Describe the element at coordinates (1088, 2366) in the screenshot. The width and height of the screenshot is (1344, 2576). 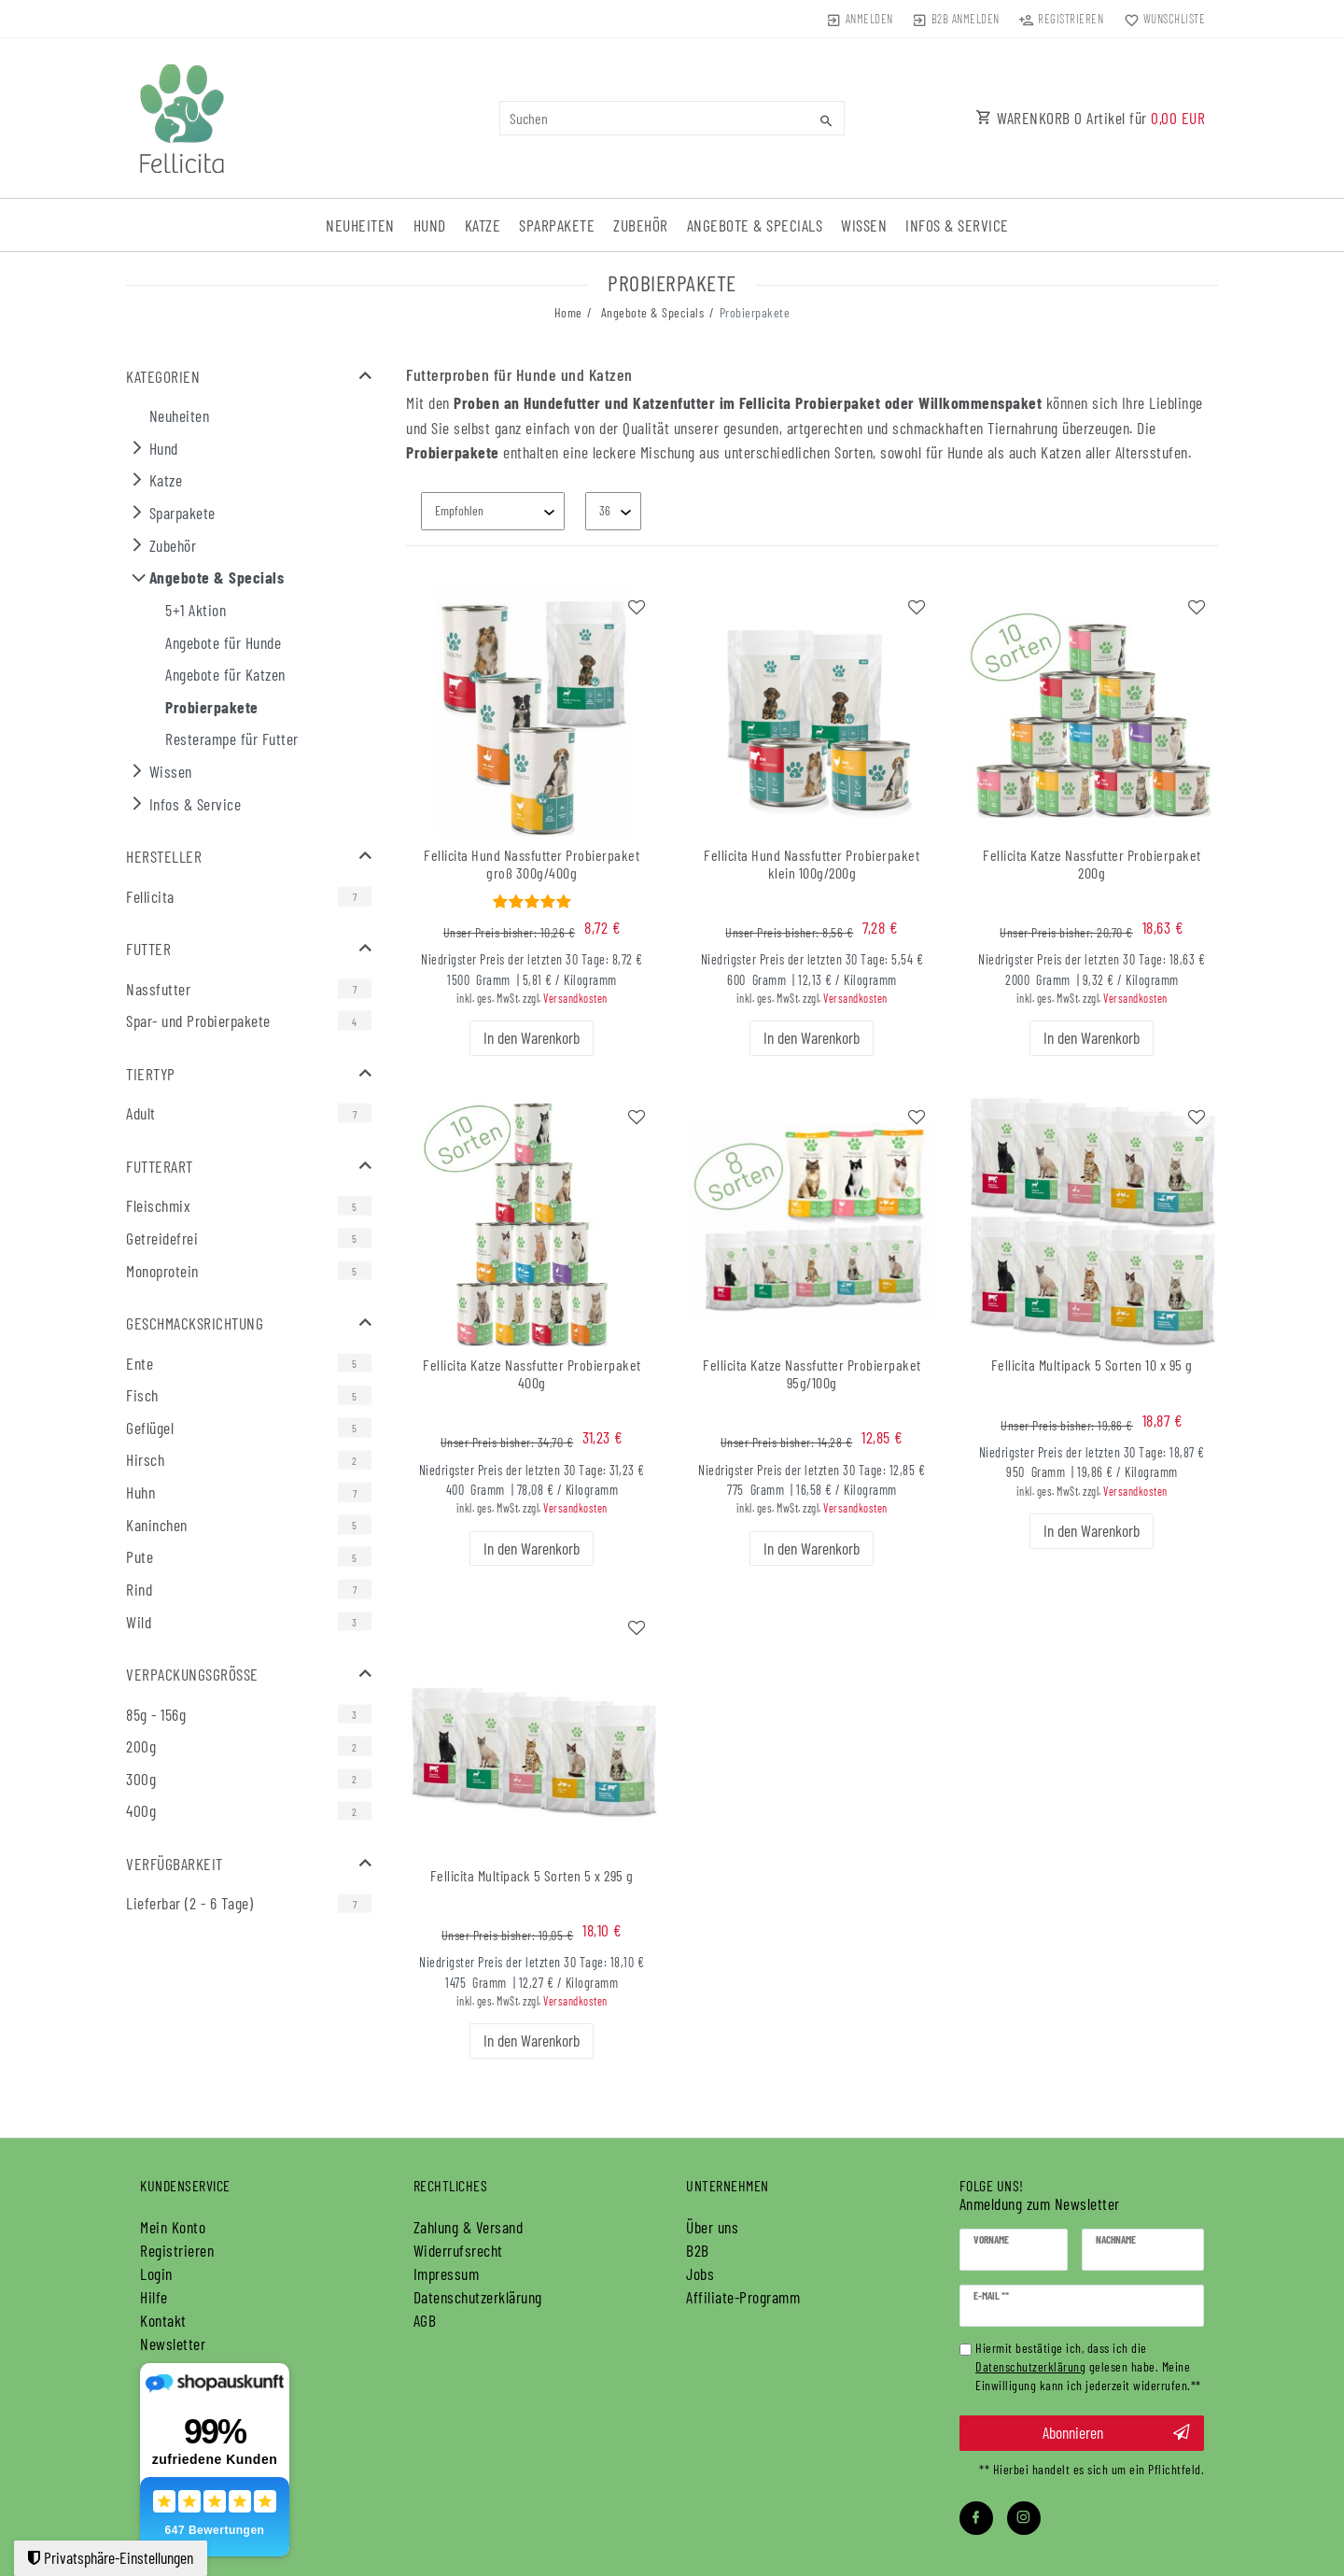
I see `Hiermit bestätige ich, dass ich die gelesen habe. Meine Einwilligung kann ich jederzeit widerrufen.**` at that location.